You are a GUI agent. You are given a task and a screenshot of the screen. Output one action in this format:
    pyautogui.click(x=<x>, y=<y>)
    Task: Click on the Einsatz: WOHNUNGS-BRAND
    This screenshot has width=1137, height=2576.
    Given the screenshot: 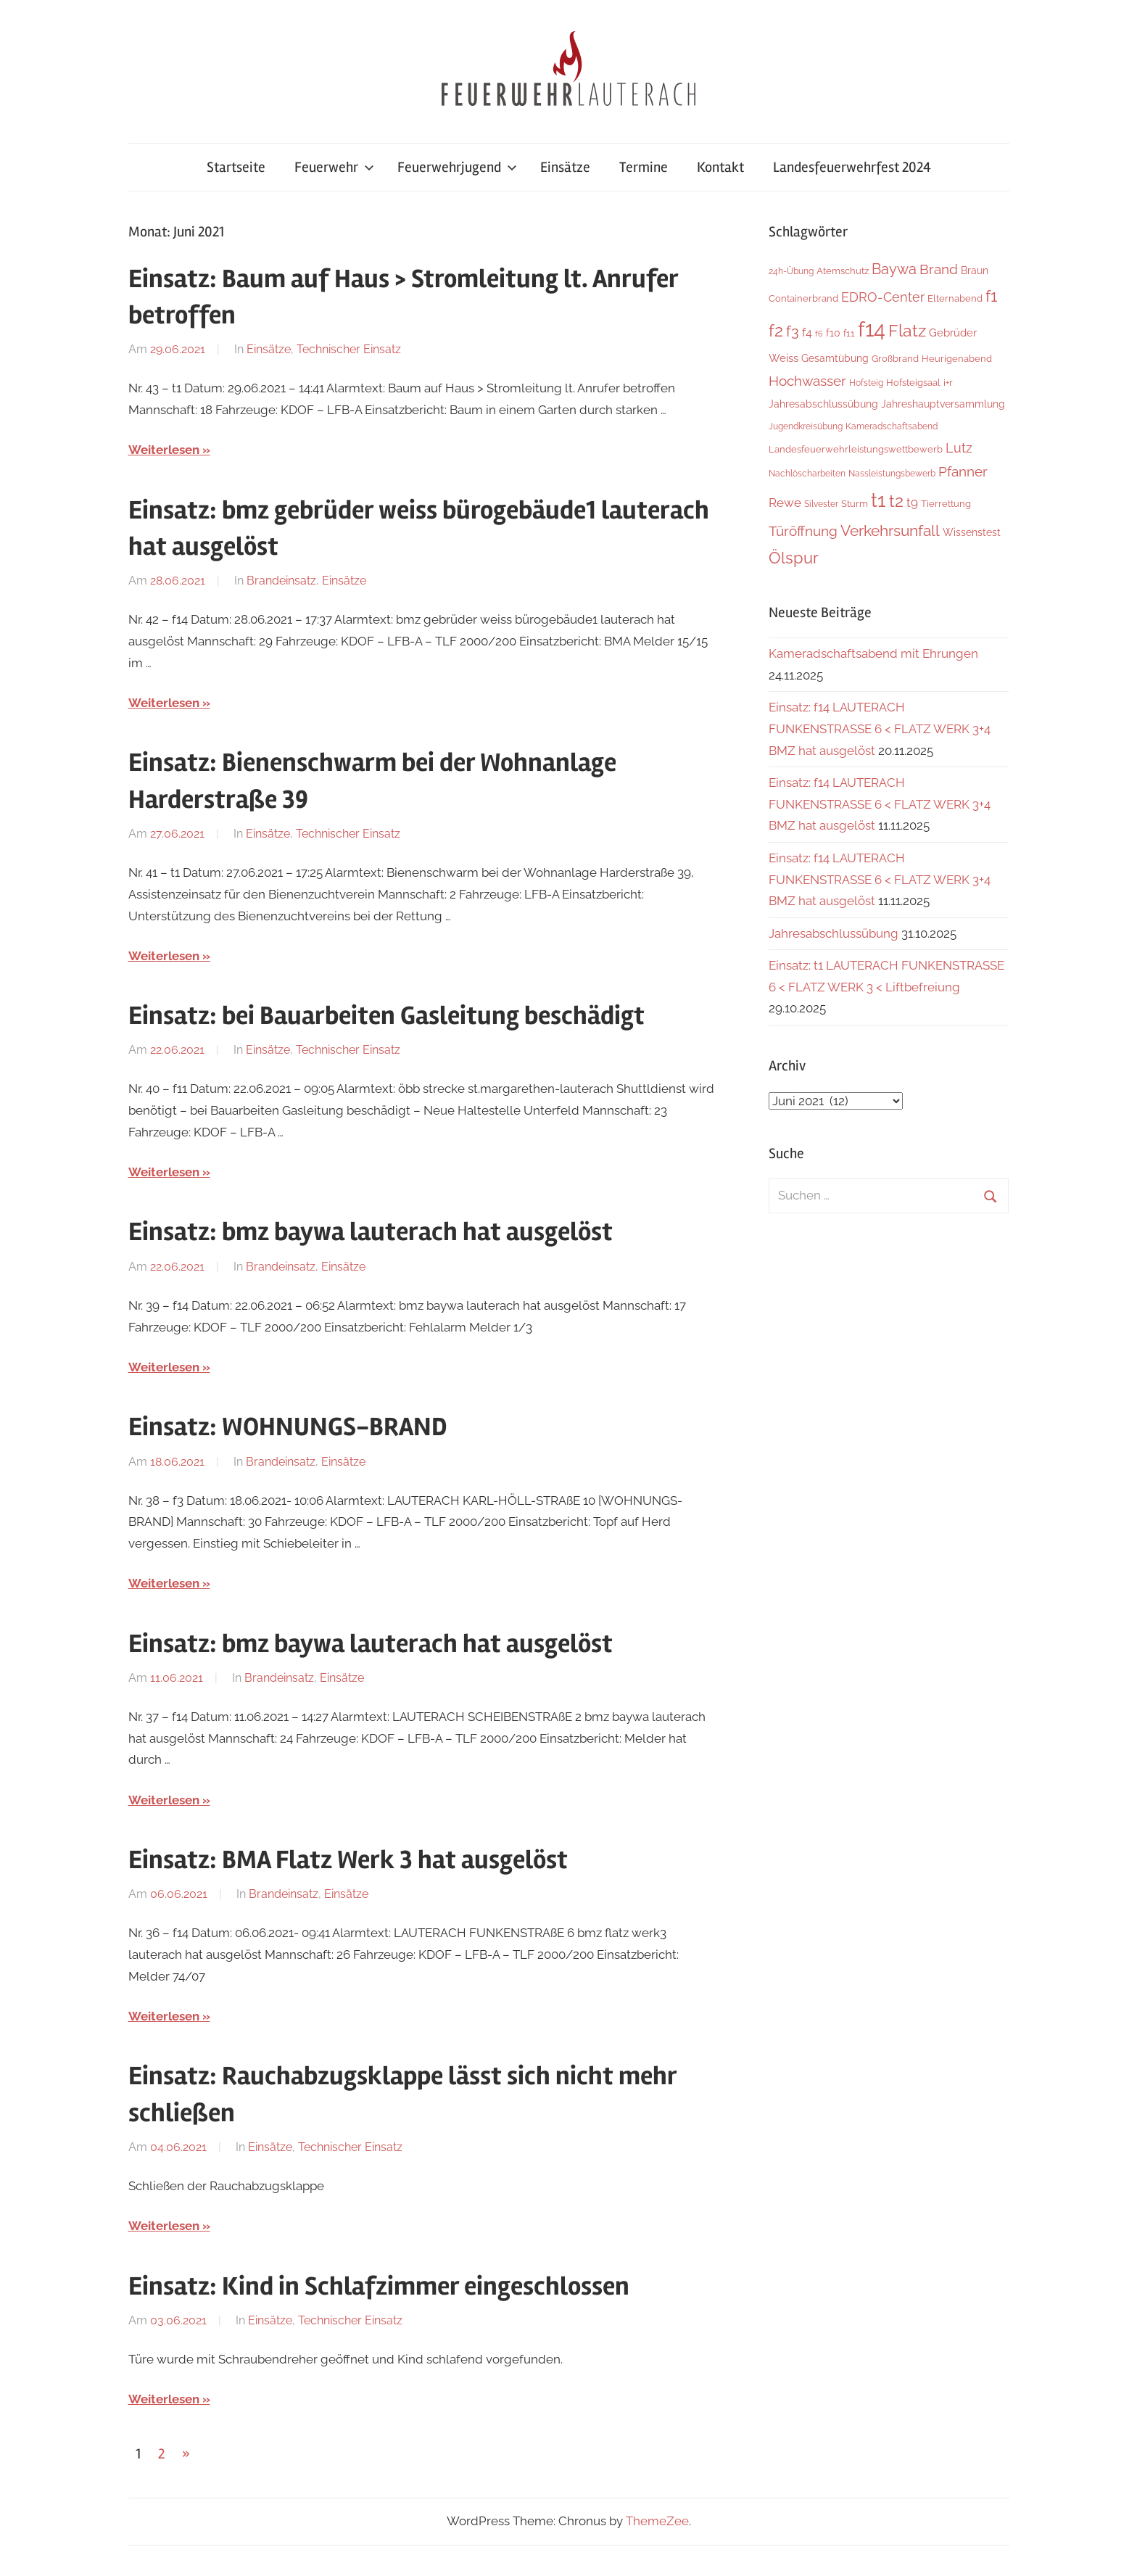 What is the action you would take?
    pyautogui.click(x=287, y=1427)
    